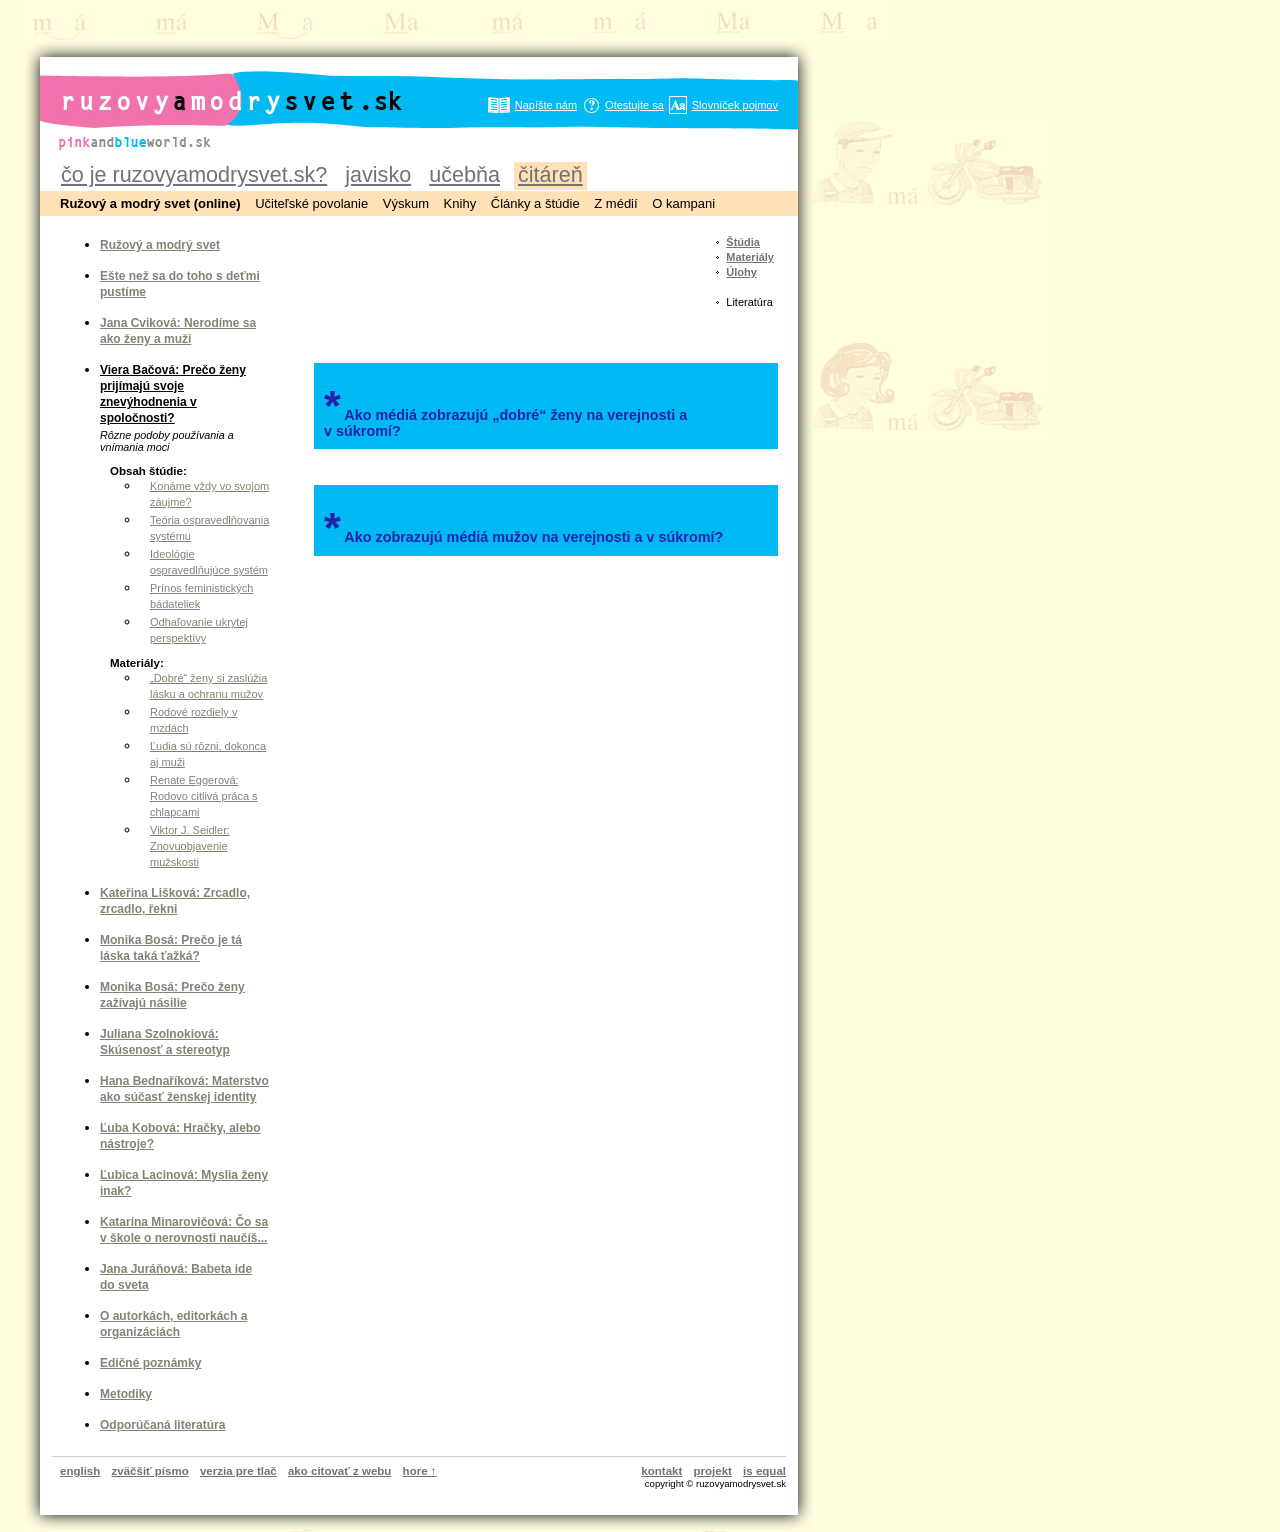  What do you see at coordinates (204, 796) in the screenshot?
I see `Renate Eggerová: Rodovo citlivá práca s chlapcami` at bounding box center [204, 796].